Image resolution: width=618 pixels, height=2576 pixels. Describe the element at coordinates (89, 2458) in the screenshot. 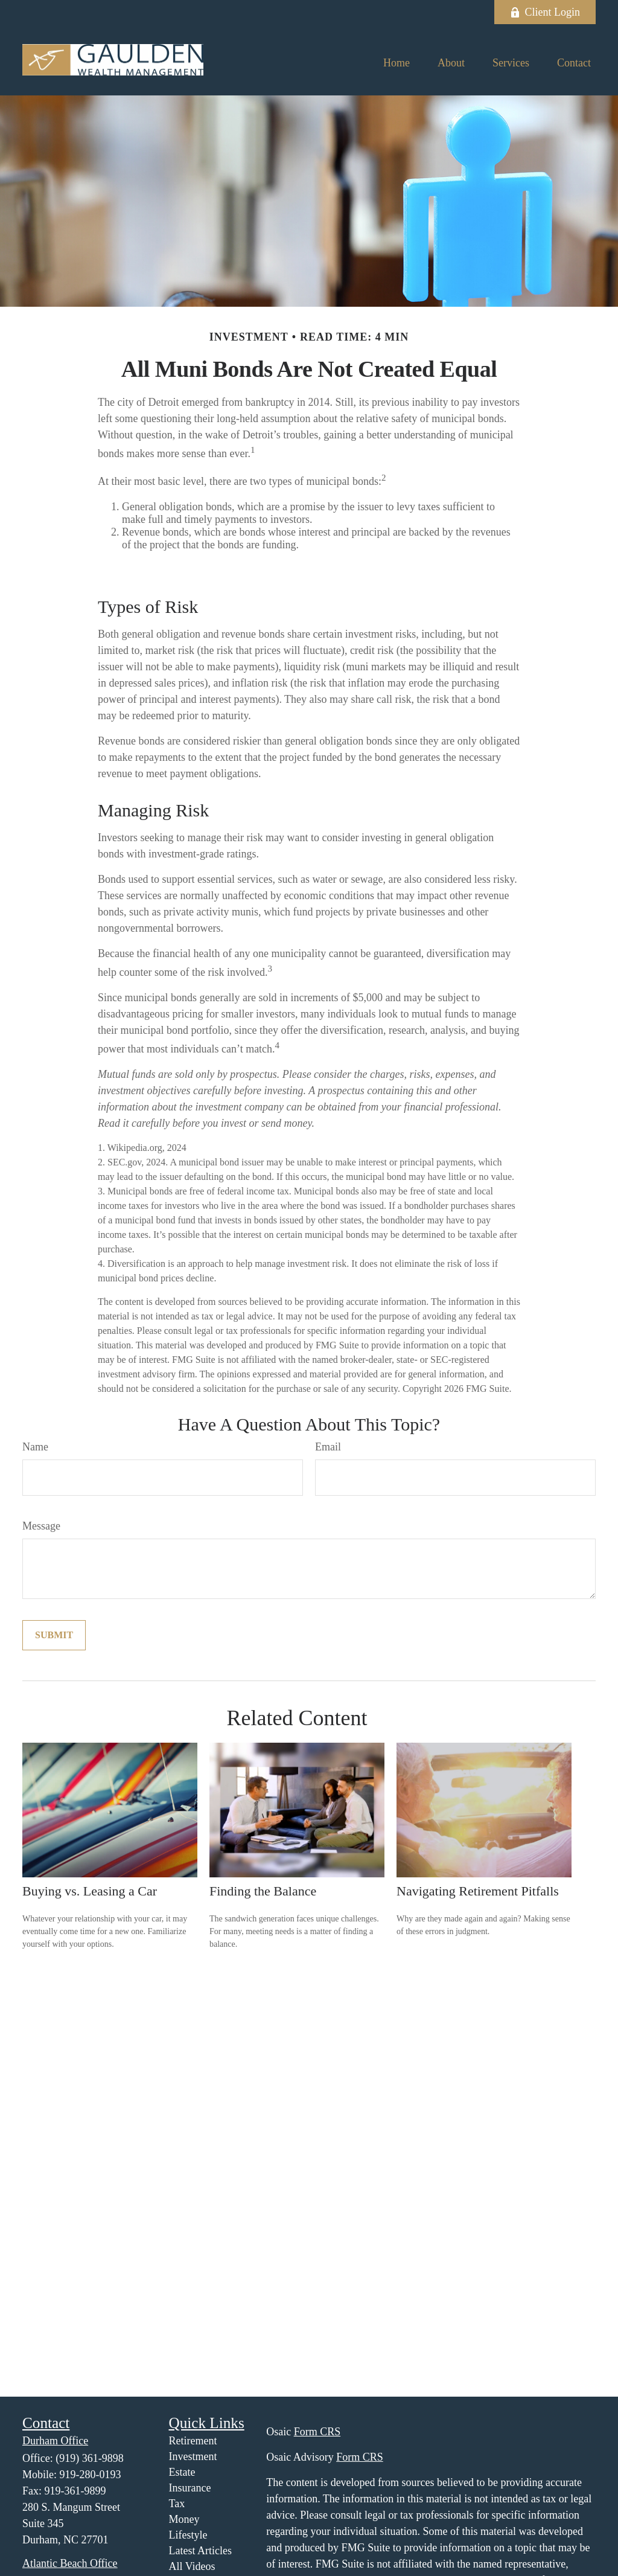

I see `(919) 361-9898` at that location.